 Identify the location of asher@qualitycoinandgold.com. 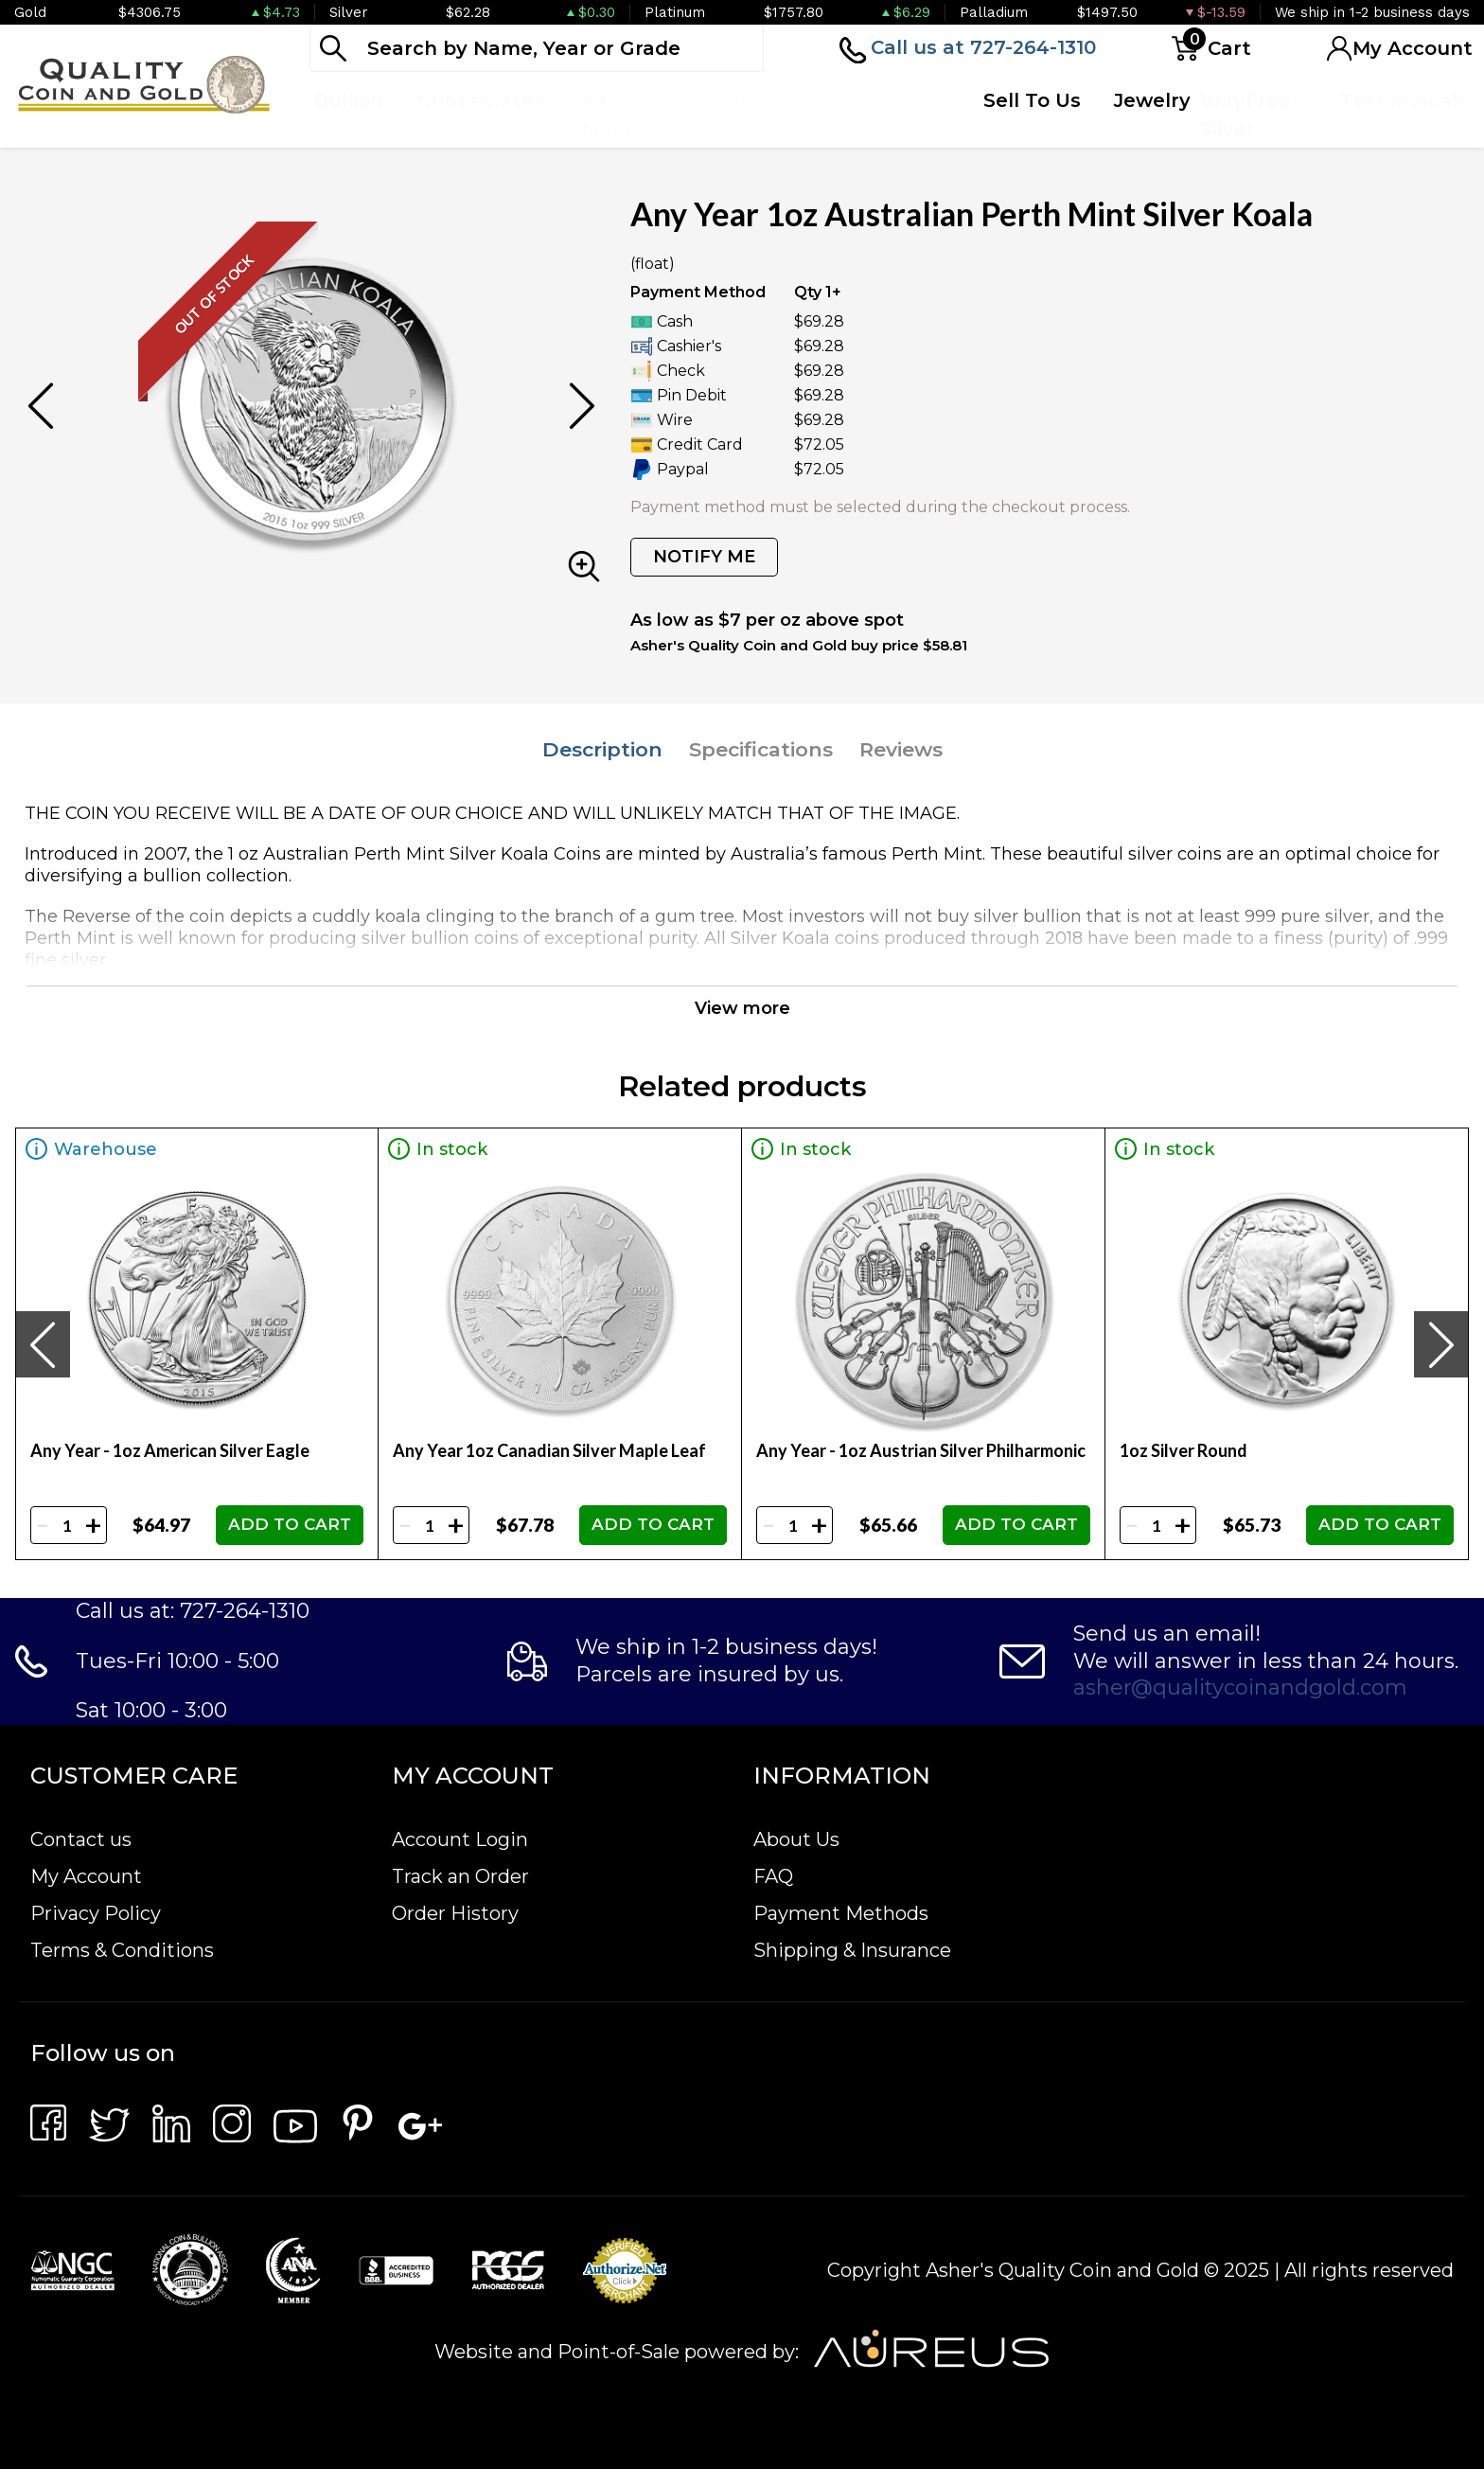
(1240, 1687).